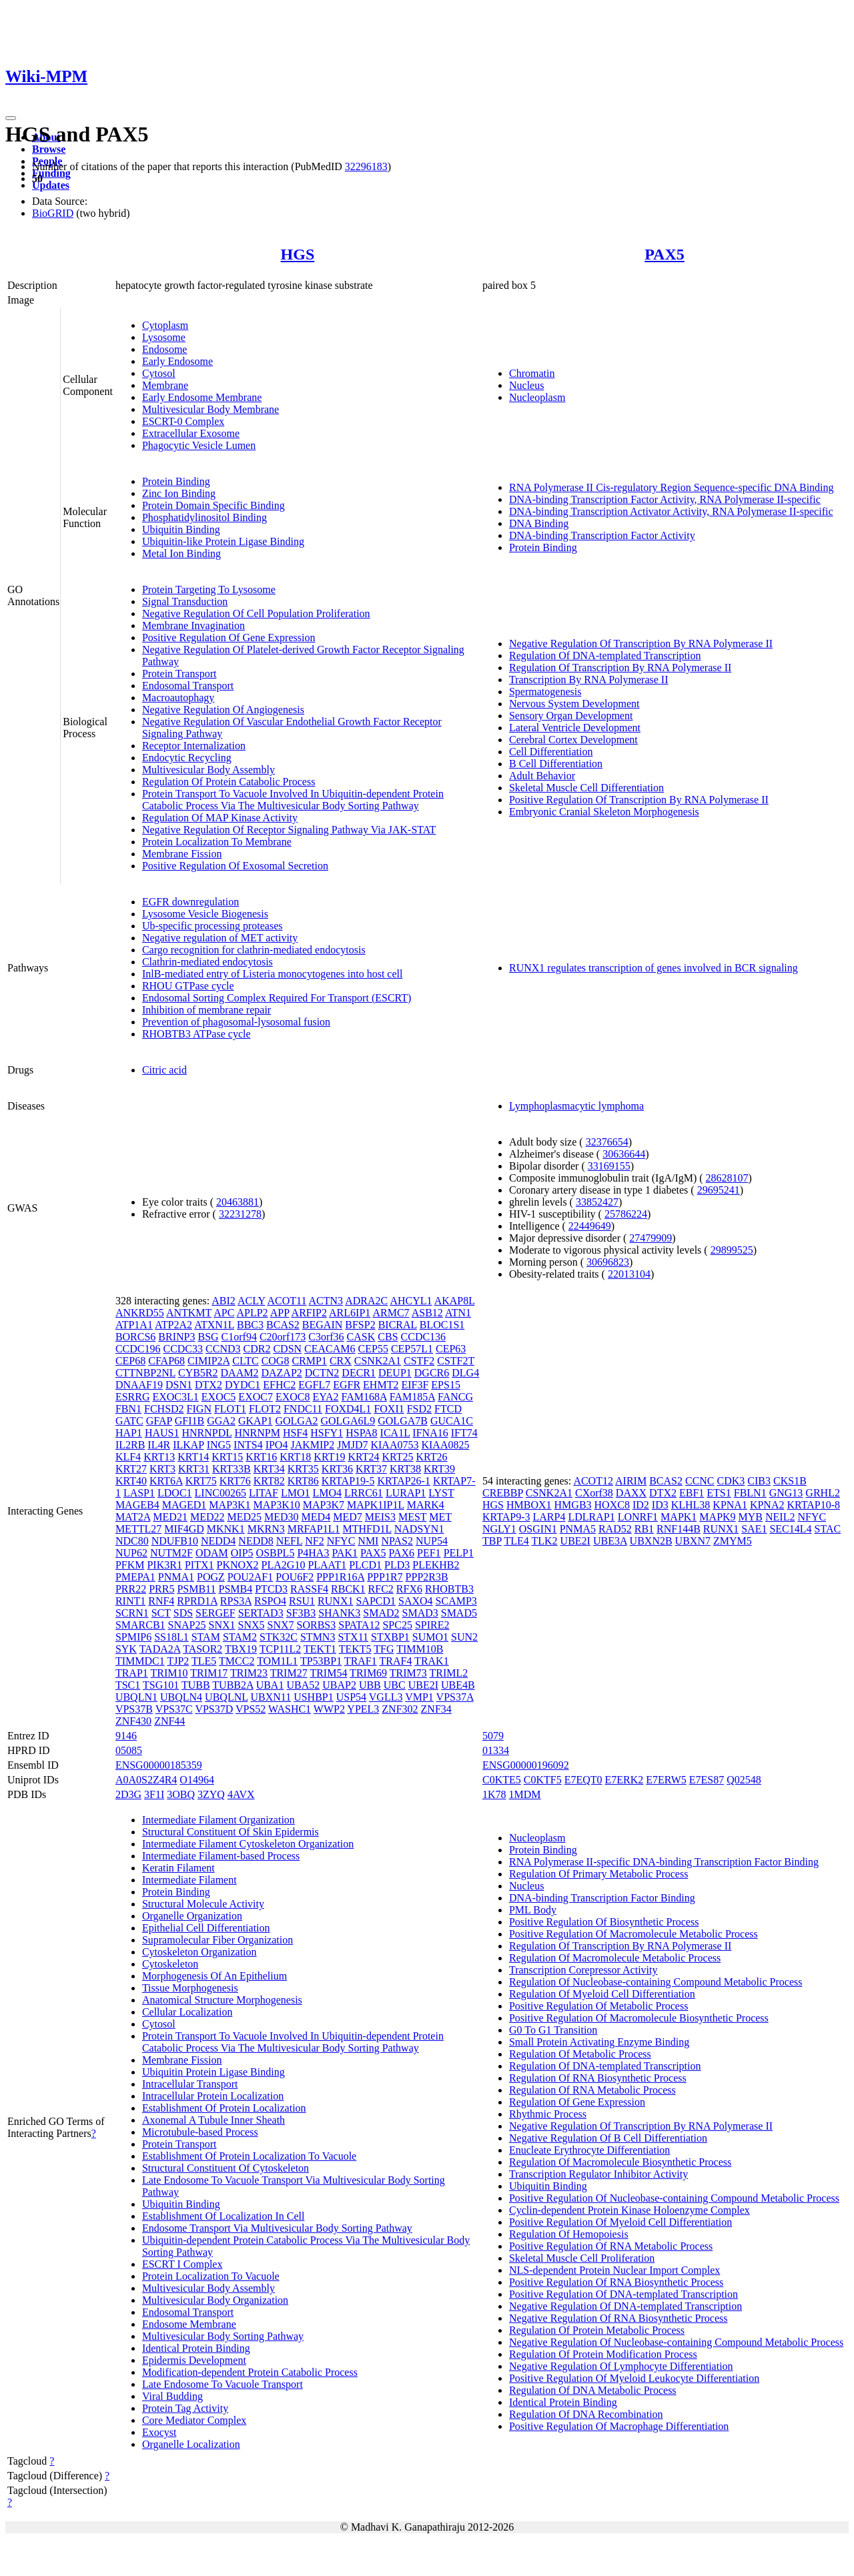  I want to click on Protein Localization To Vacuole, so click(211, 2276).